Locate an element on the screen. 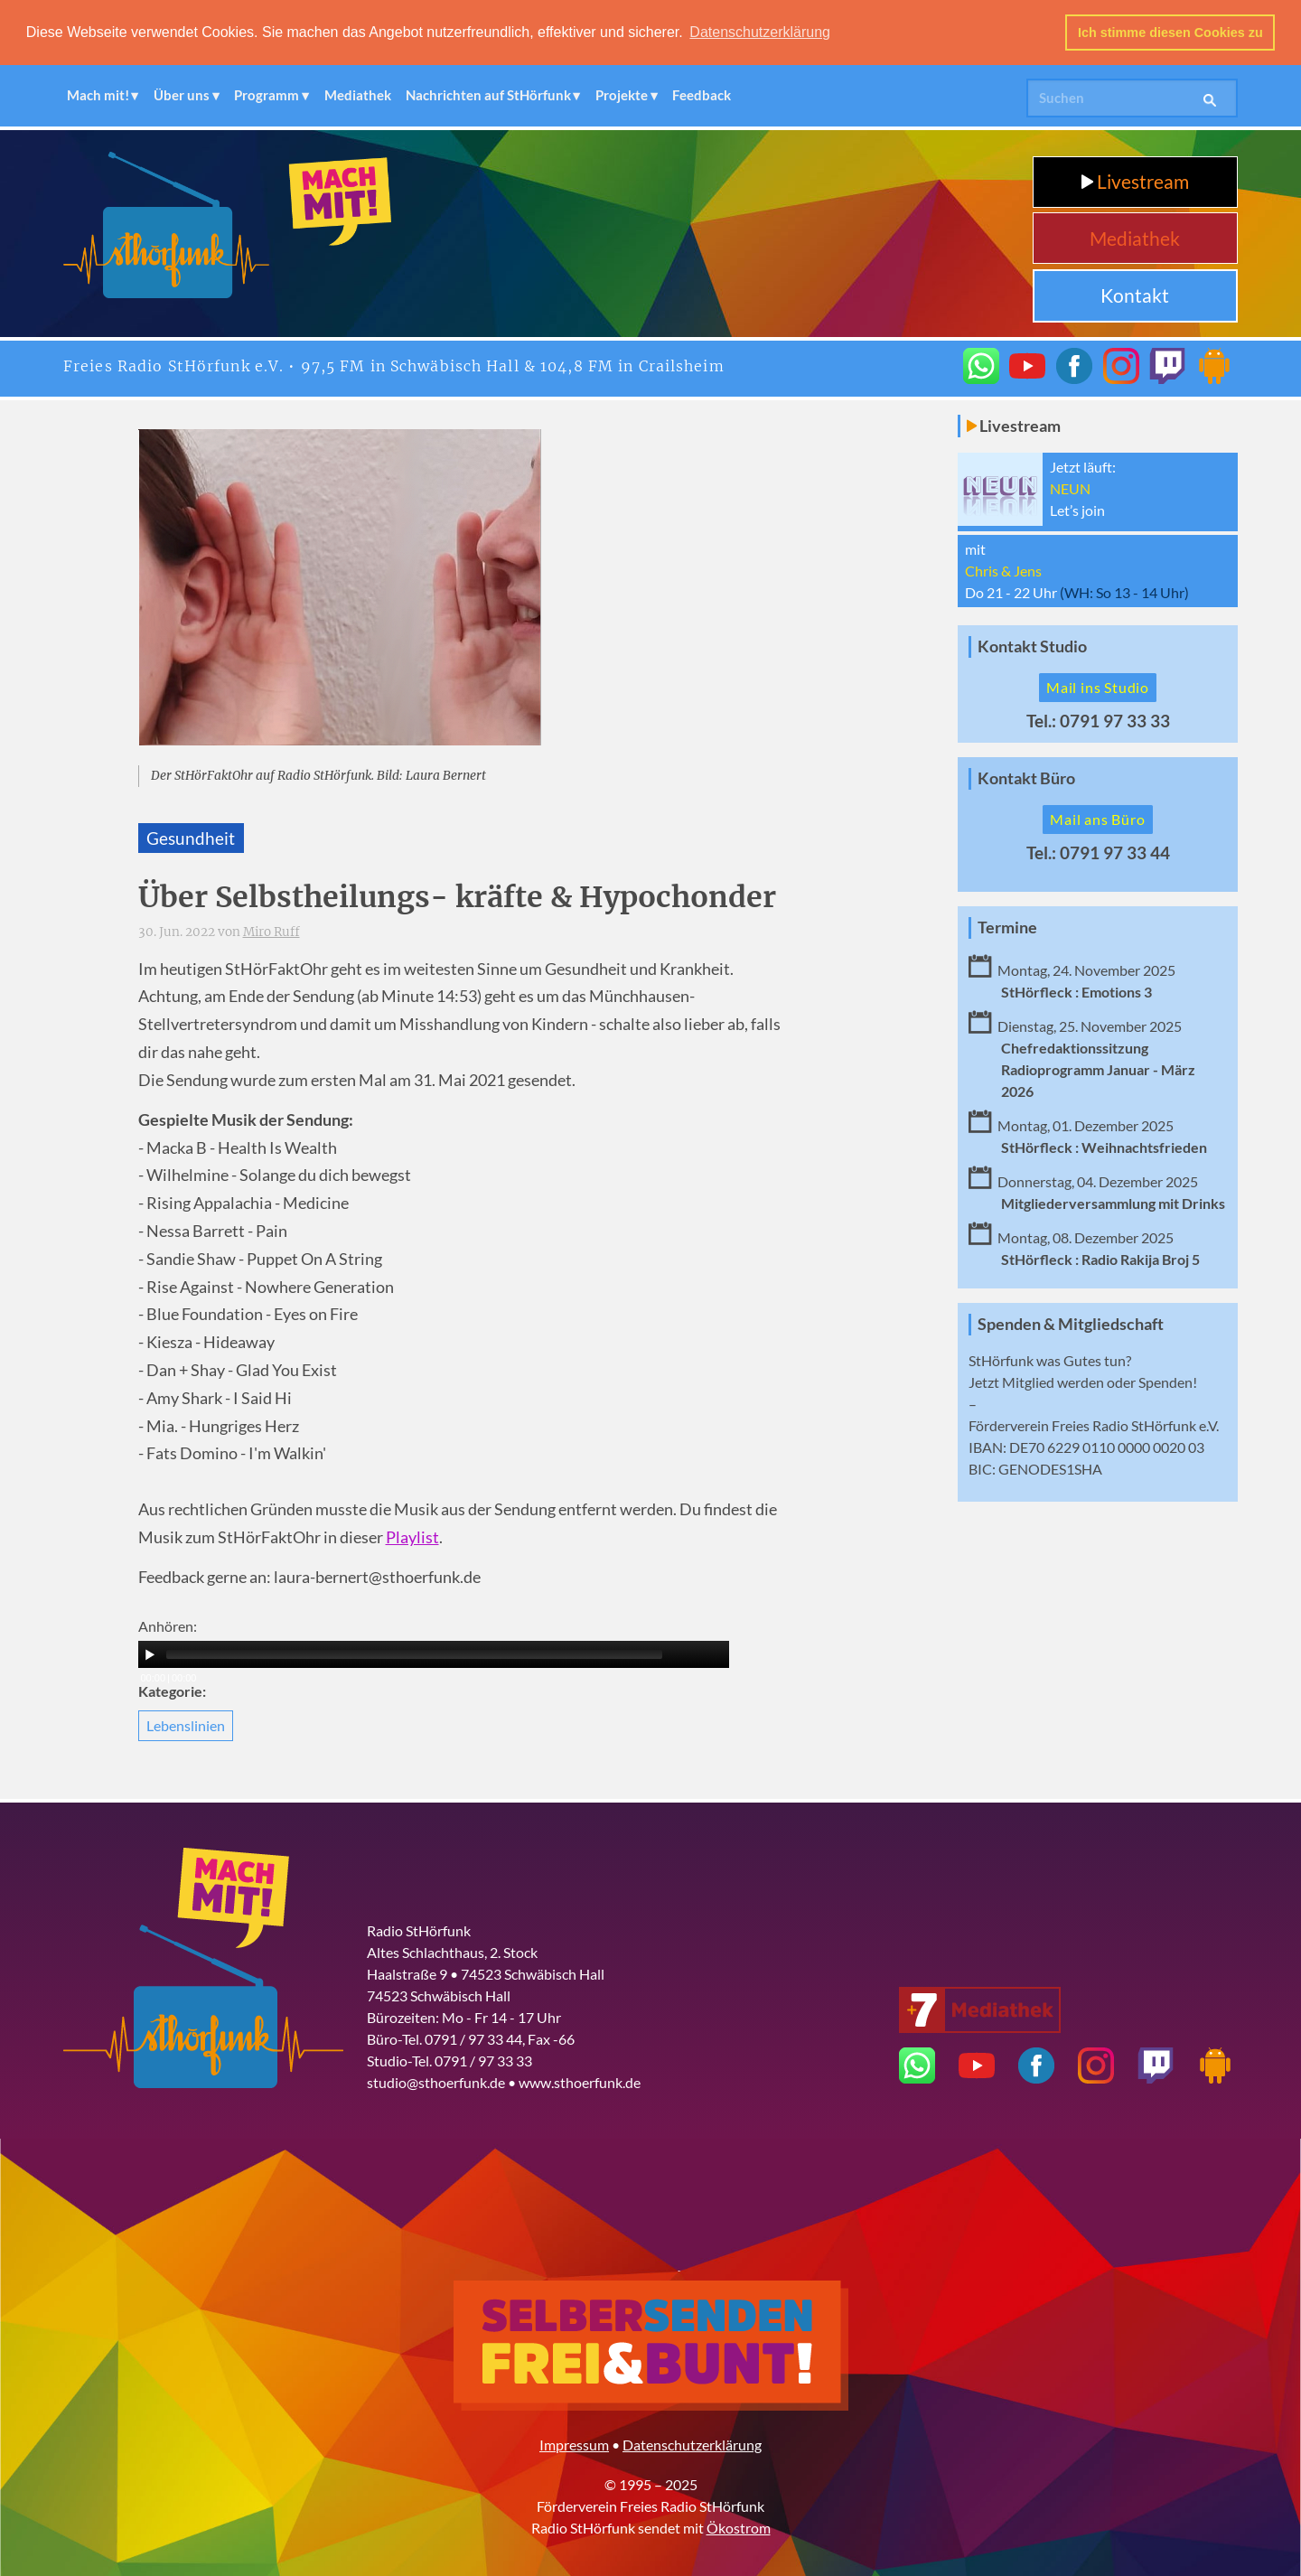 This screenshot has height=2576, width=1301. Kontakt Büro is located at coordinates (1026, 777).